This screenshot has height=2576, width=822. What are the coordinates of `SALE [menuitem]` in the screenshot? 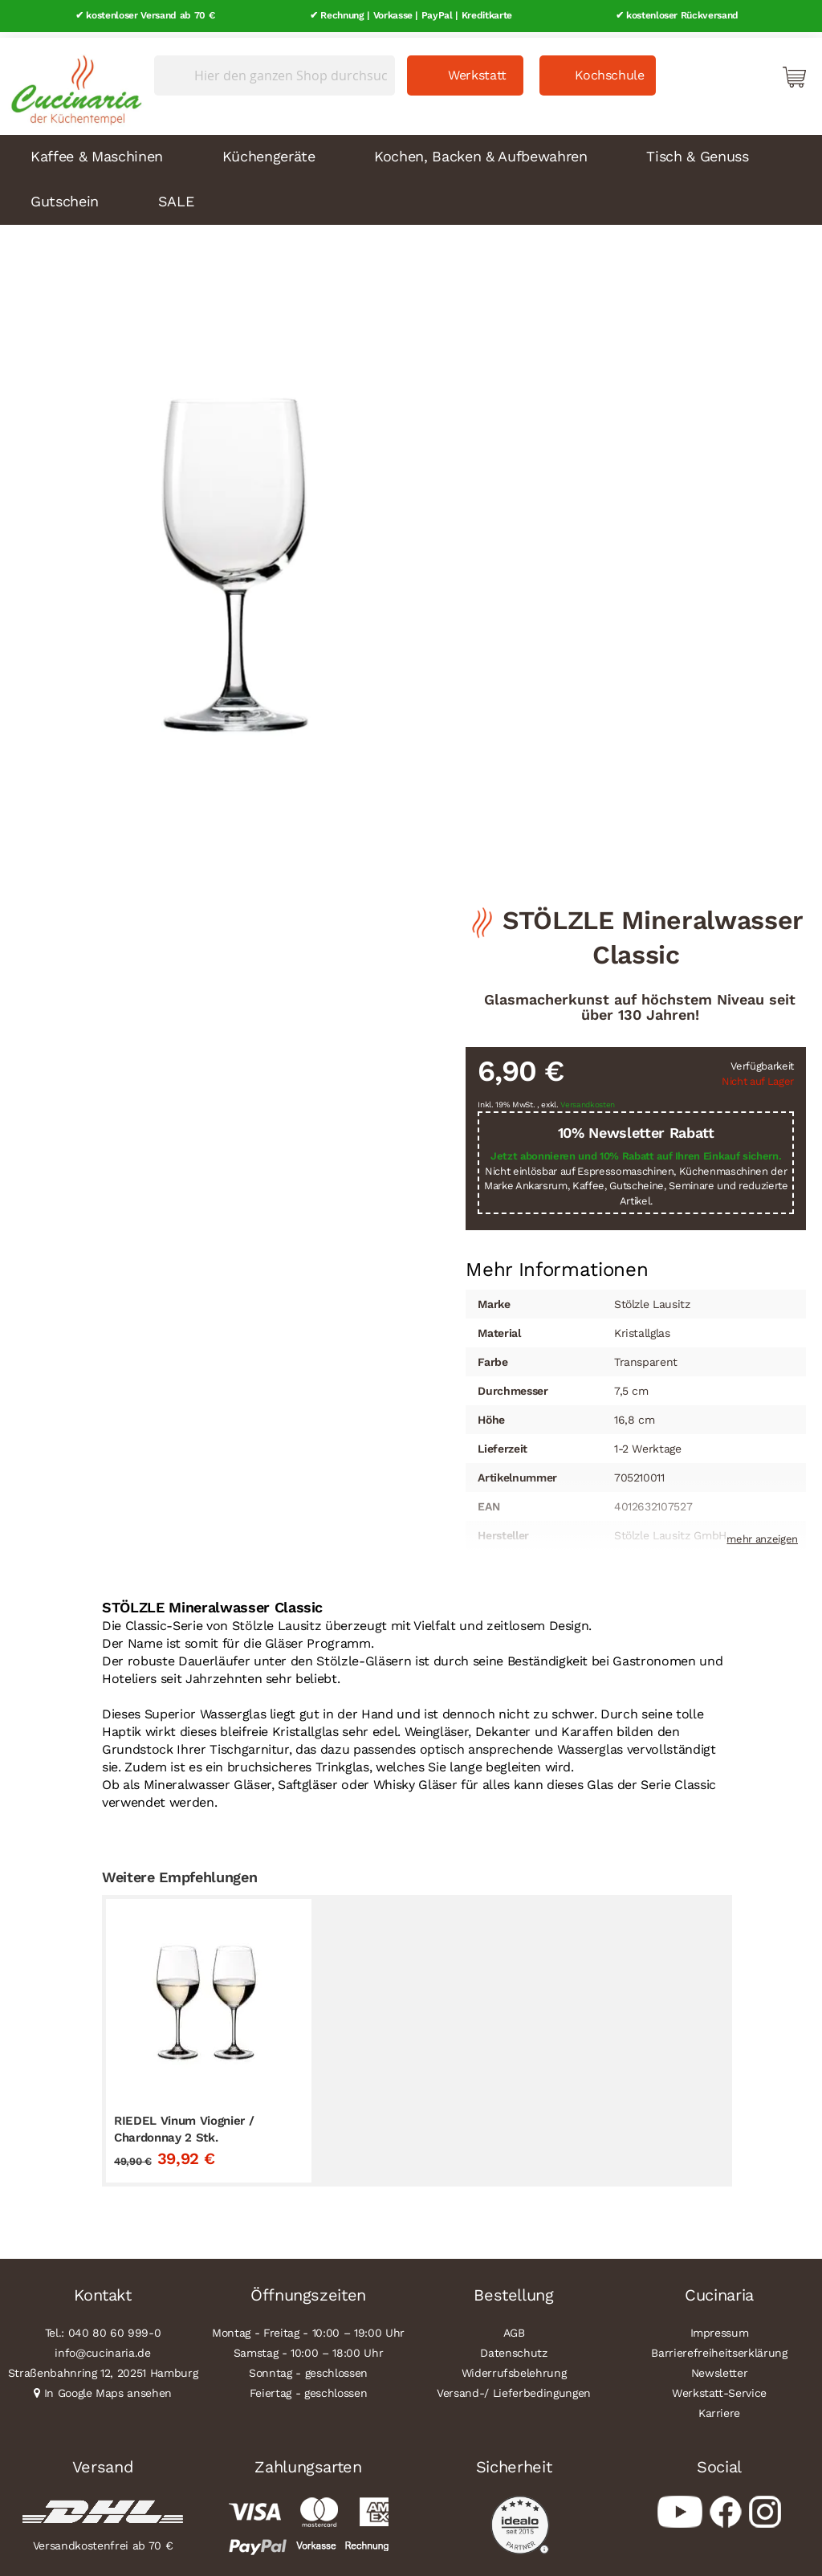 It's located at (176, 194).